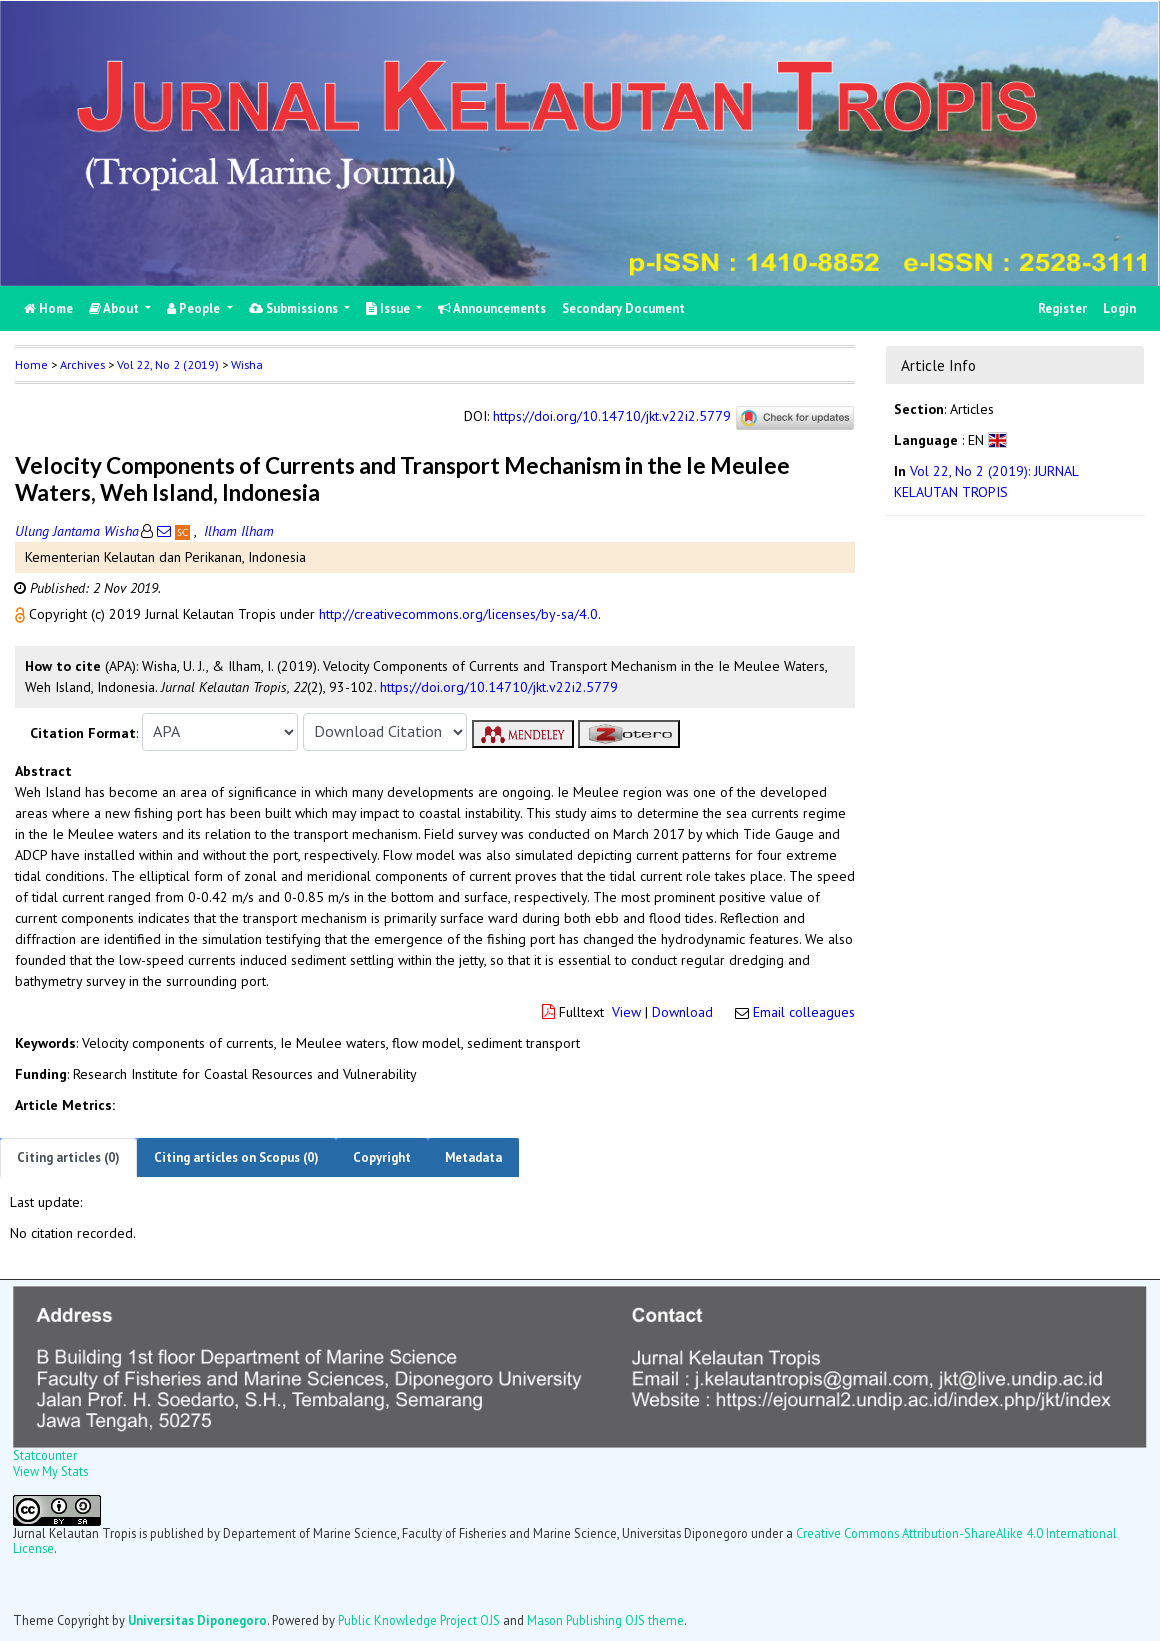 Image resolution: width=1160 pixels, height=1641 pixels. What do you see at coordinates (295, 308) in the screenshot?
I see `Submissions` at bounding box center [295, 308].